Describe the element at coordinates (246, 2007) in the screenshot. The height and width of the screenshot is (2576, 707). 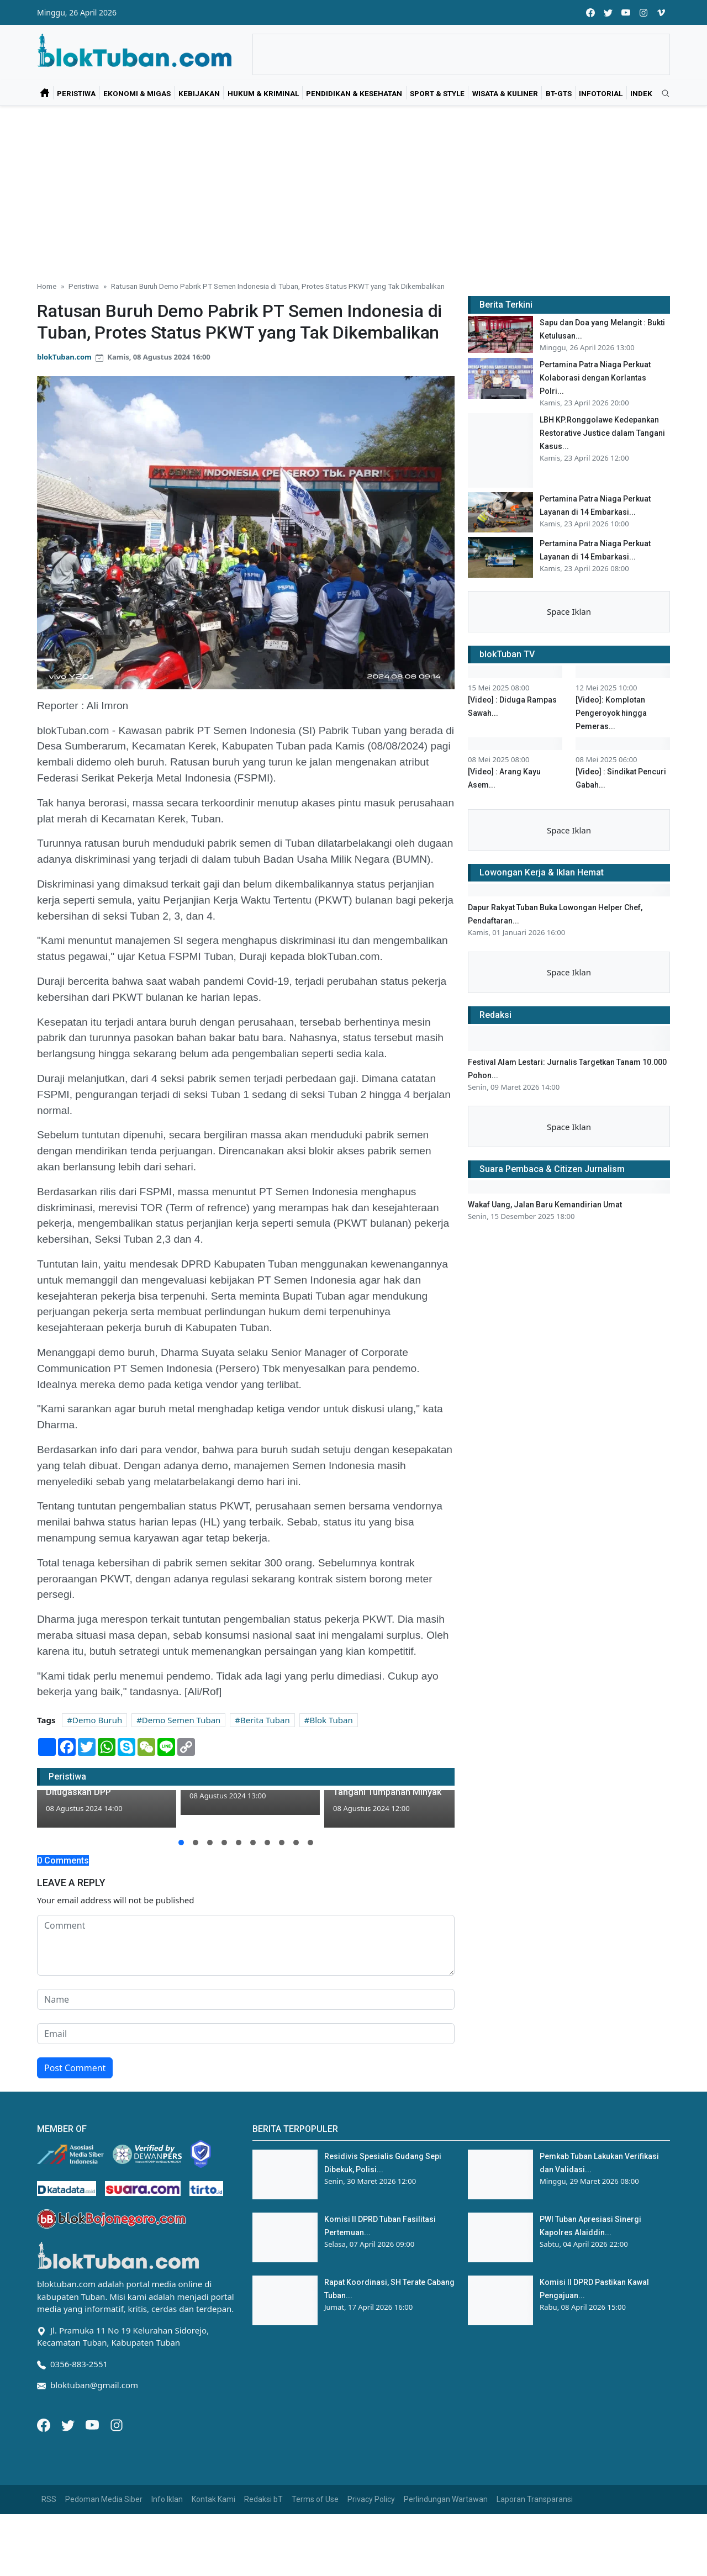
I see `[comment form]` at that location.